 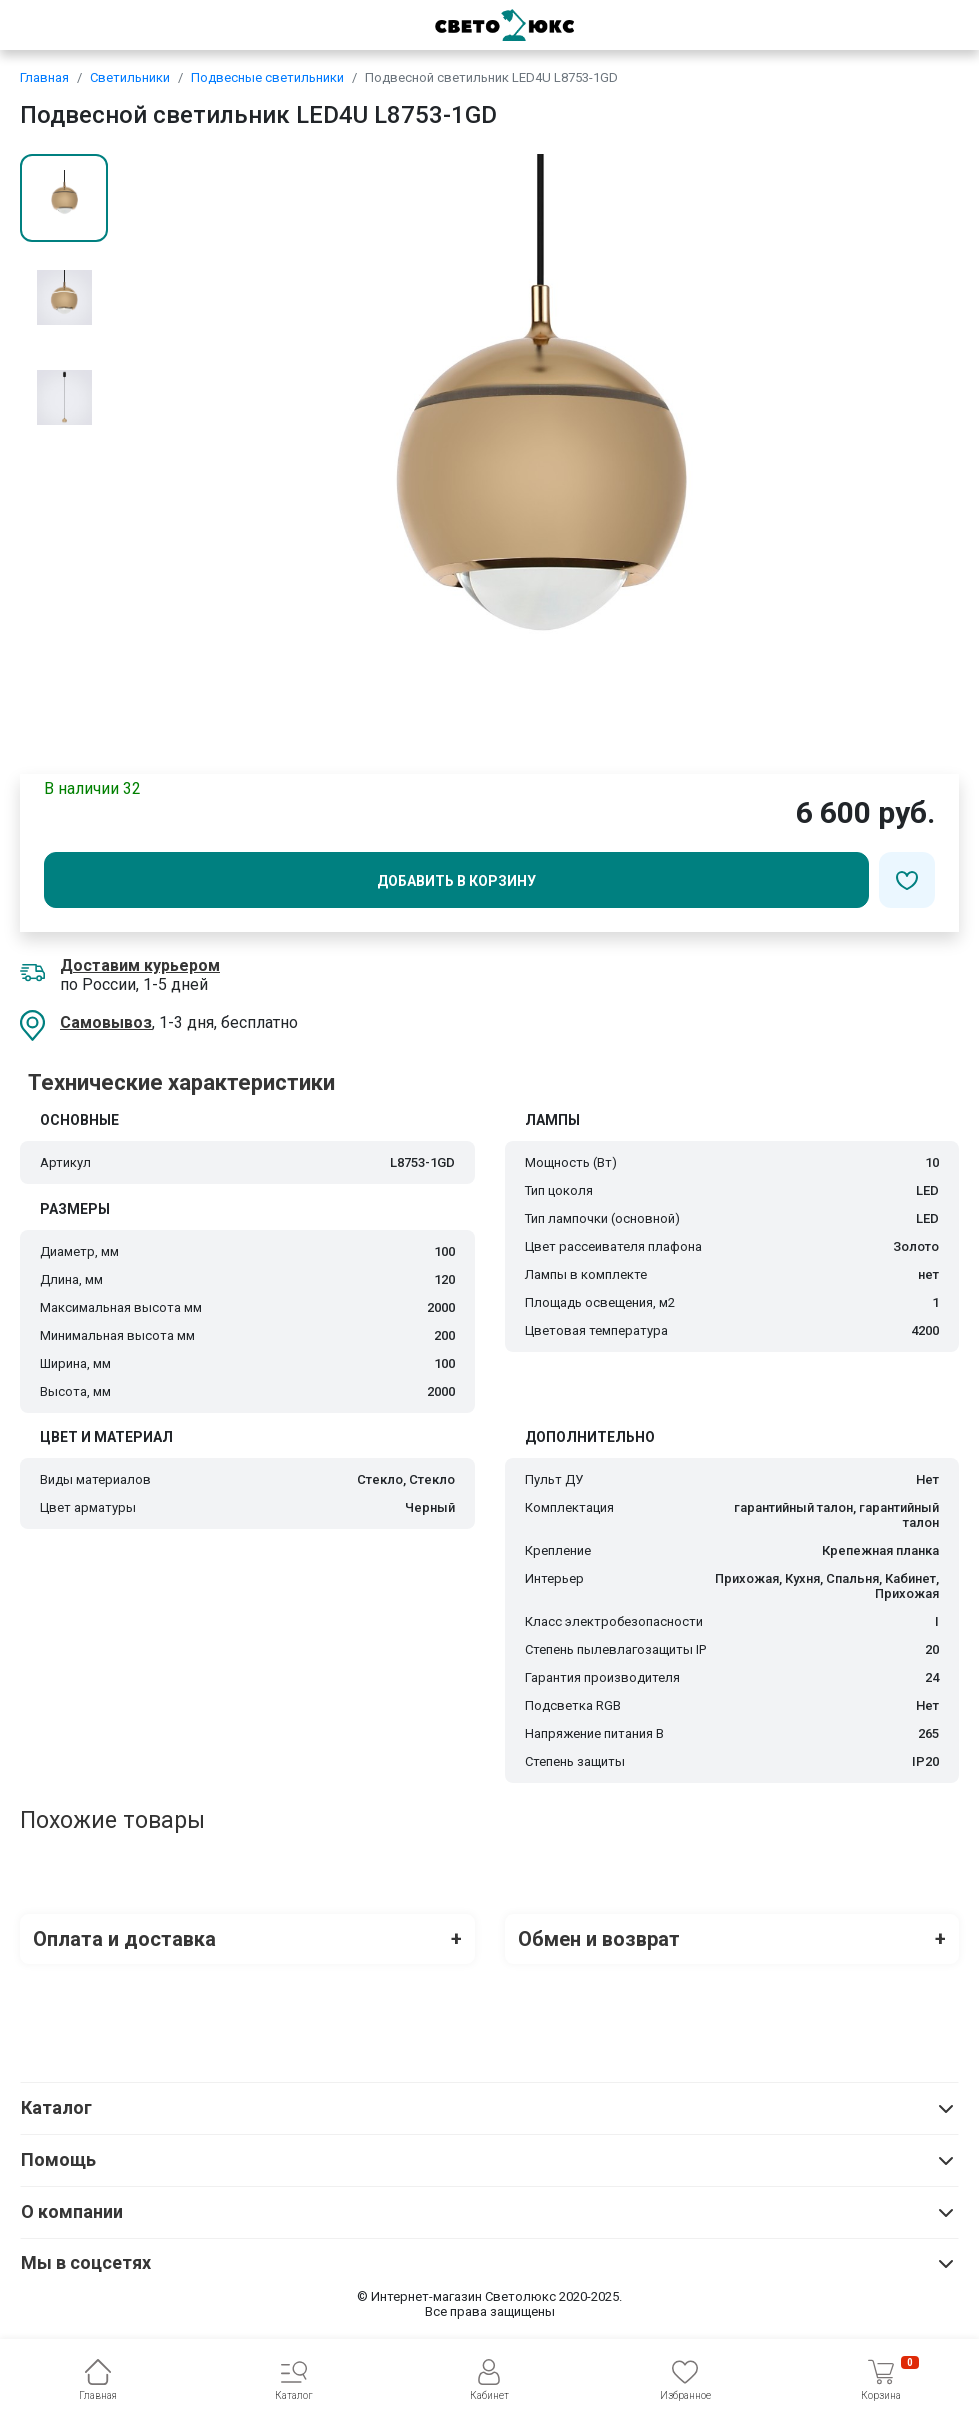 I want to click on Светильники, so click(x=130, y=77).